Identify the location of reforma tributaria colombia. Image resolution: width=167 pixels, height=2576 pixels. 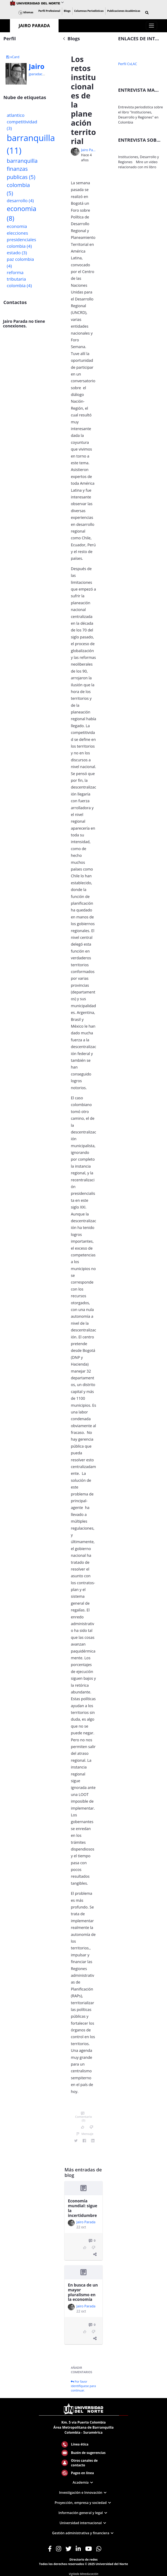
(19, 278).